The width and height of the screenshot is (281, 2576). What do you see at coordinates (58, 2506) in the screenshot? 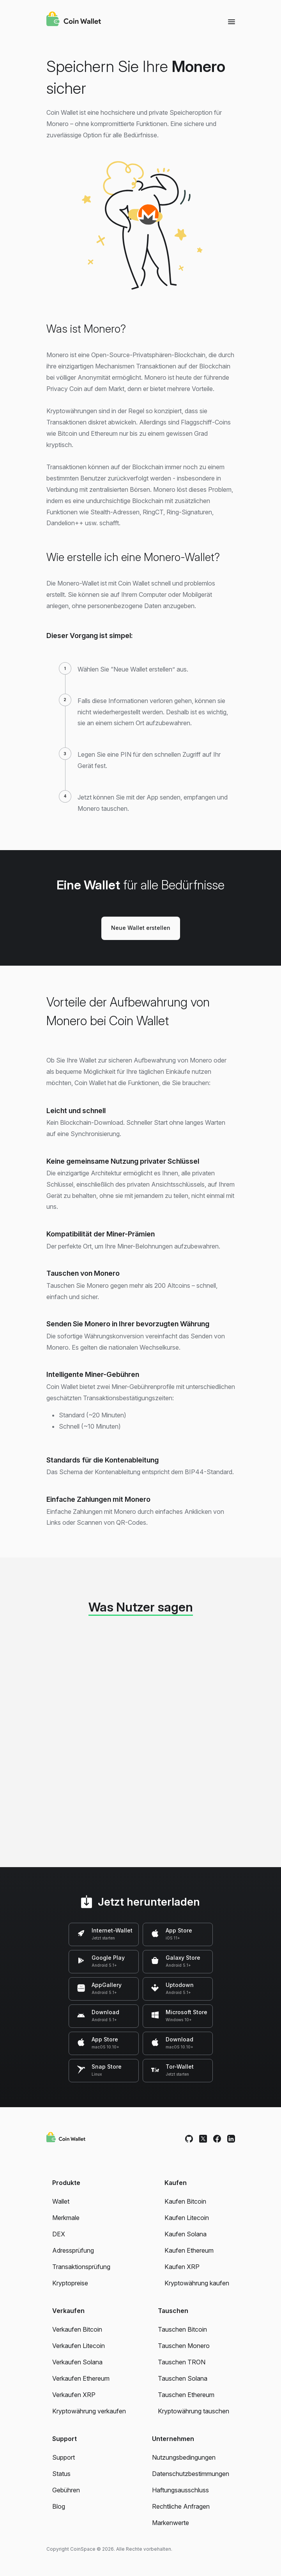
I see `Blog` at bounding box center [58, 2506].